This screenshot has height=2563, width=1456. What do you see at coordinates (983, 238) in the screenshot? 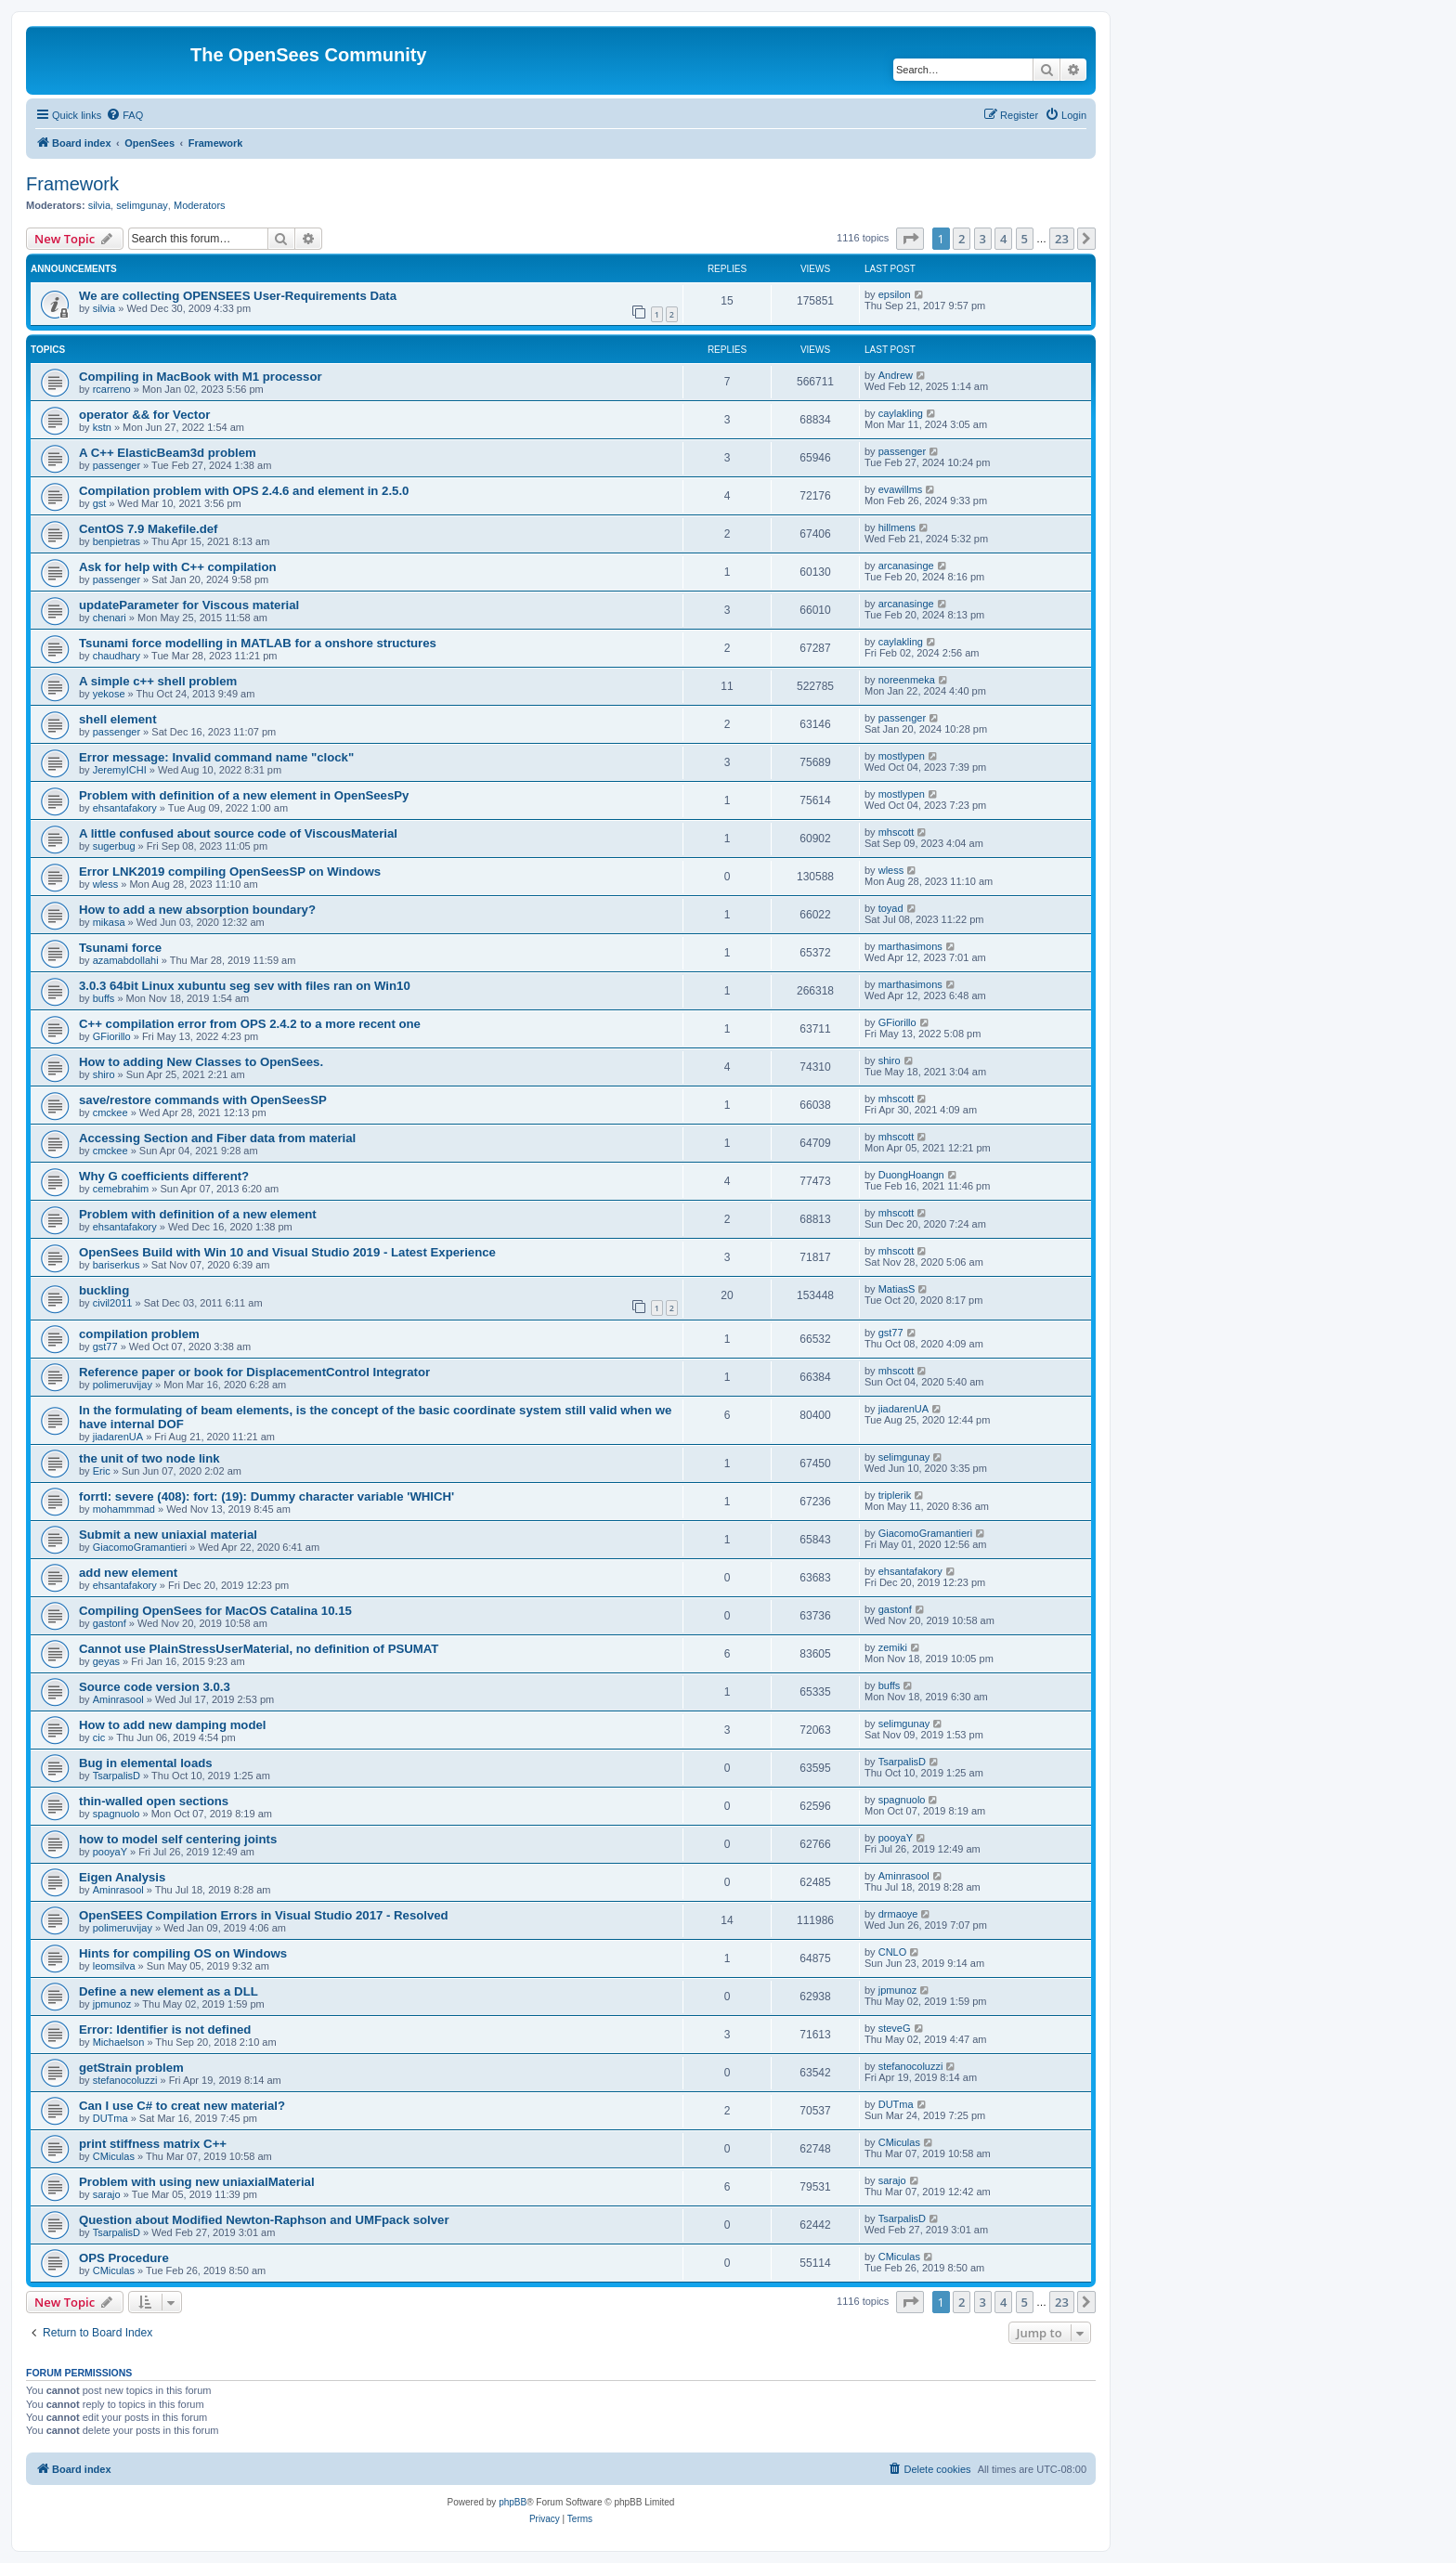
I see `3 [button]` at bounding box center [983, 238].